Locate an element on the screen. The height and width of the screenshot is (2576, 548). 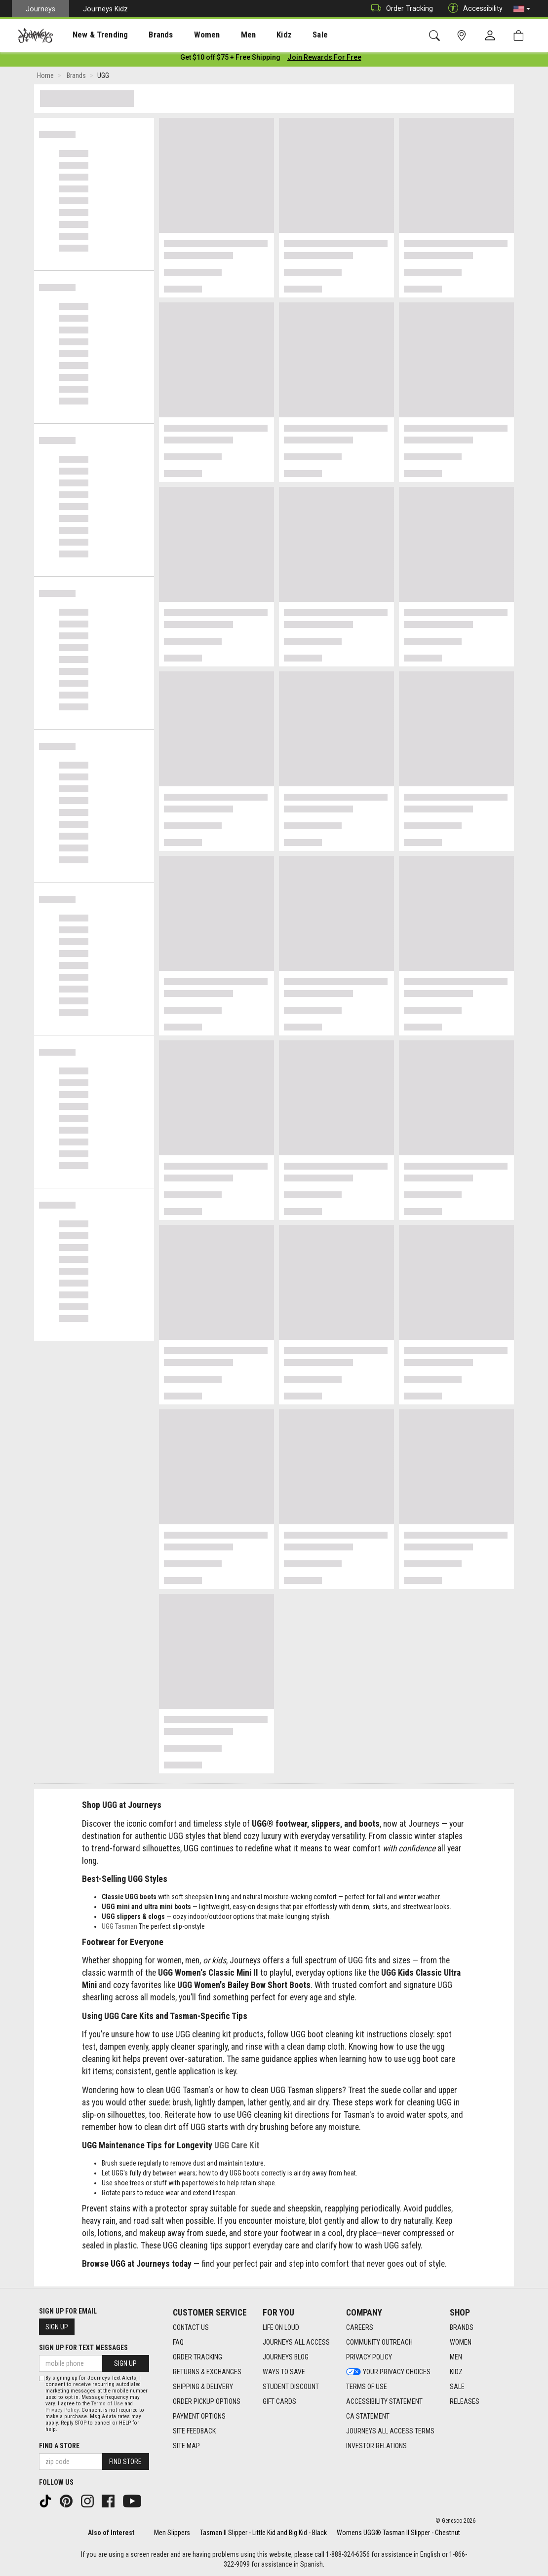
Tasman II Slipper - Little Kid and Big Kid - Black is located at coordinates (263, 2533).